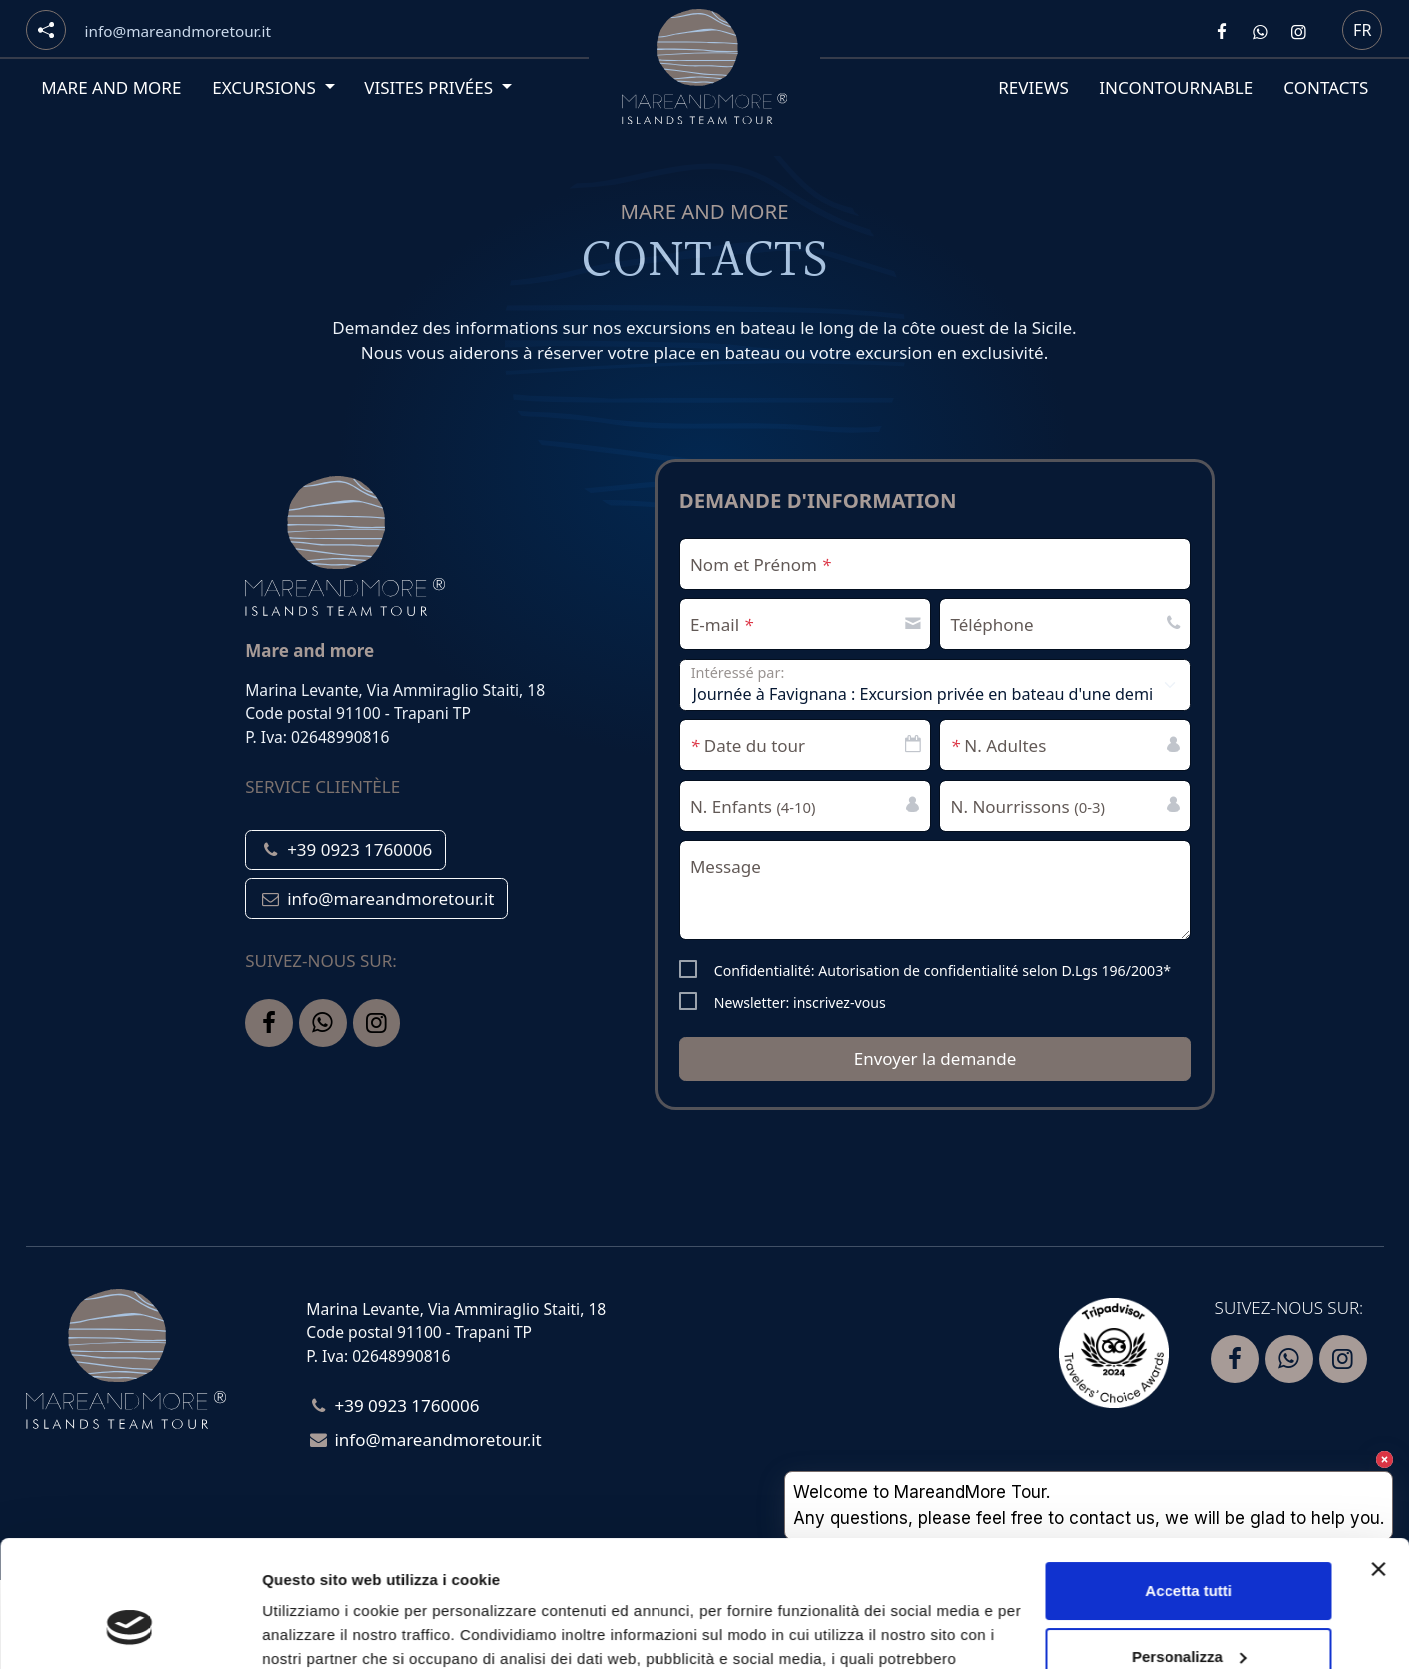 The height and width of the screenshot is (1669, 1409). I want to click on [Segui Mare and more su Instagram], so click(1299, 31).